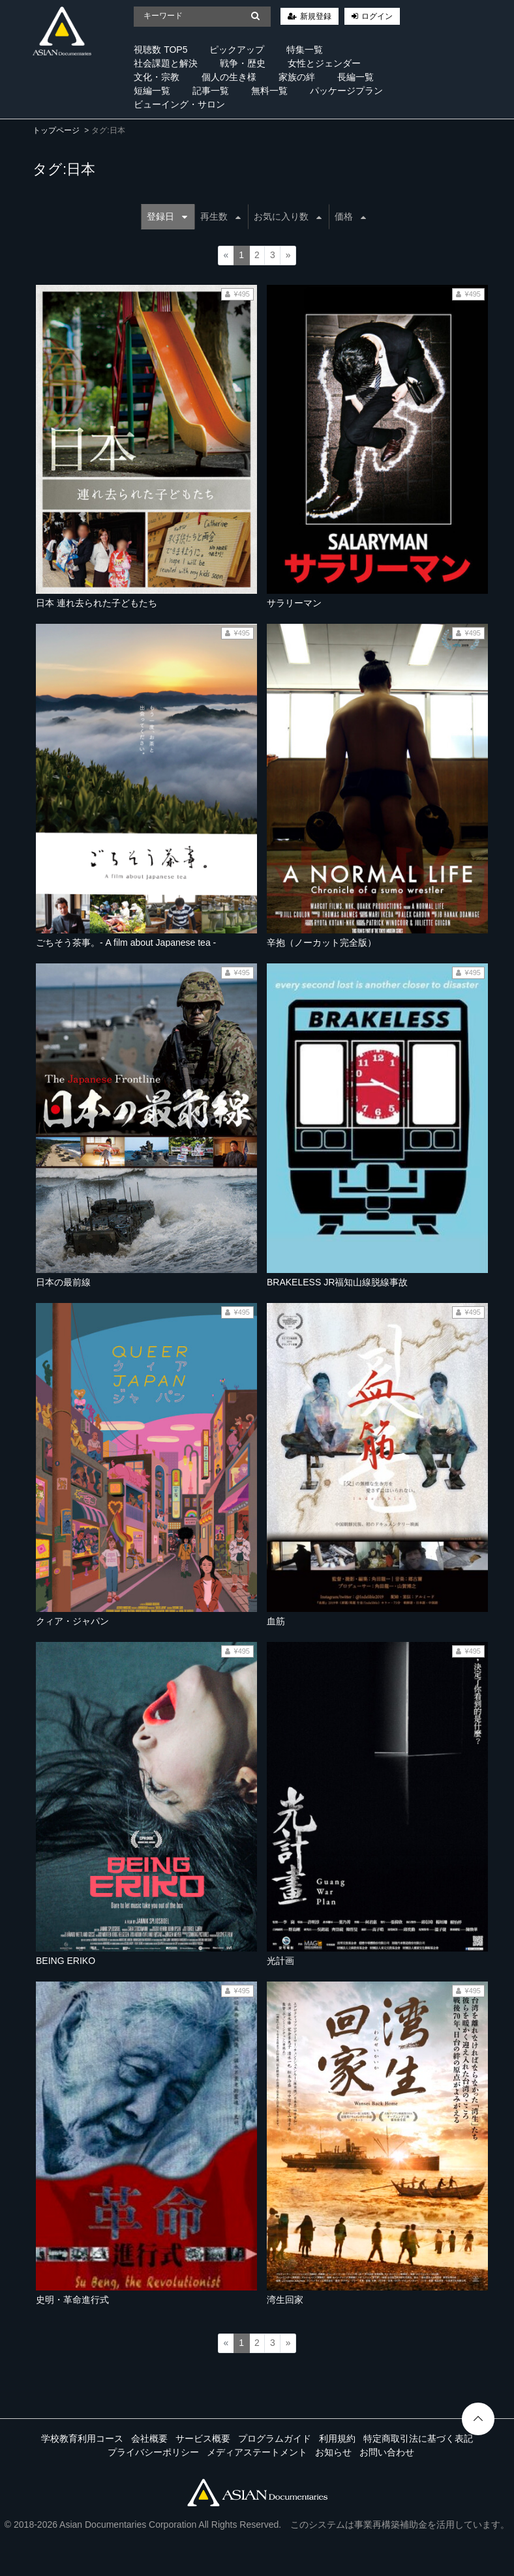 This screenshot has height=2576, width=514. Describe the element at coordinates (346, 90) in the screenshot. I see `パッケージプラン` at that location.